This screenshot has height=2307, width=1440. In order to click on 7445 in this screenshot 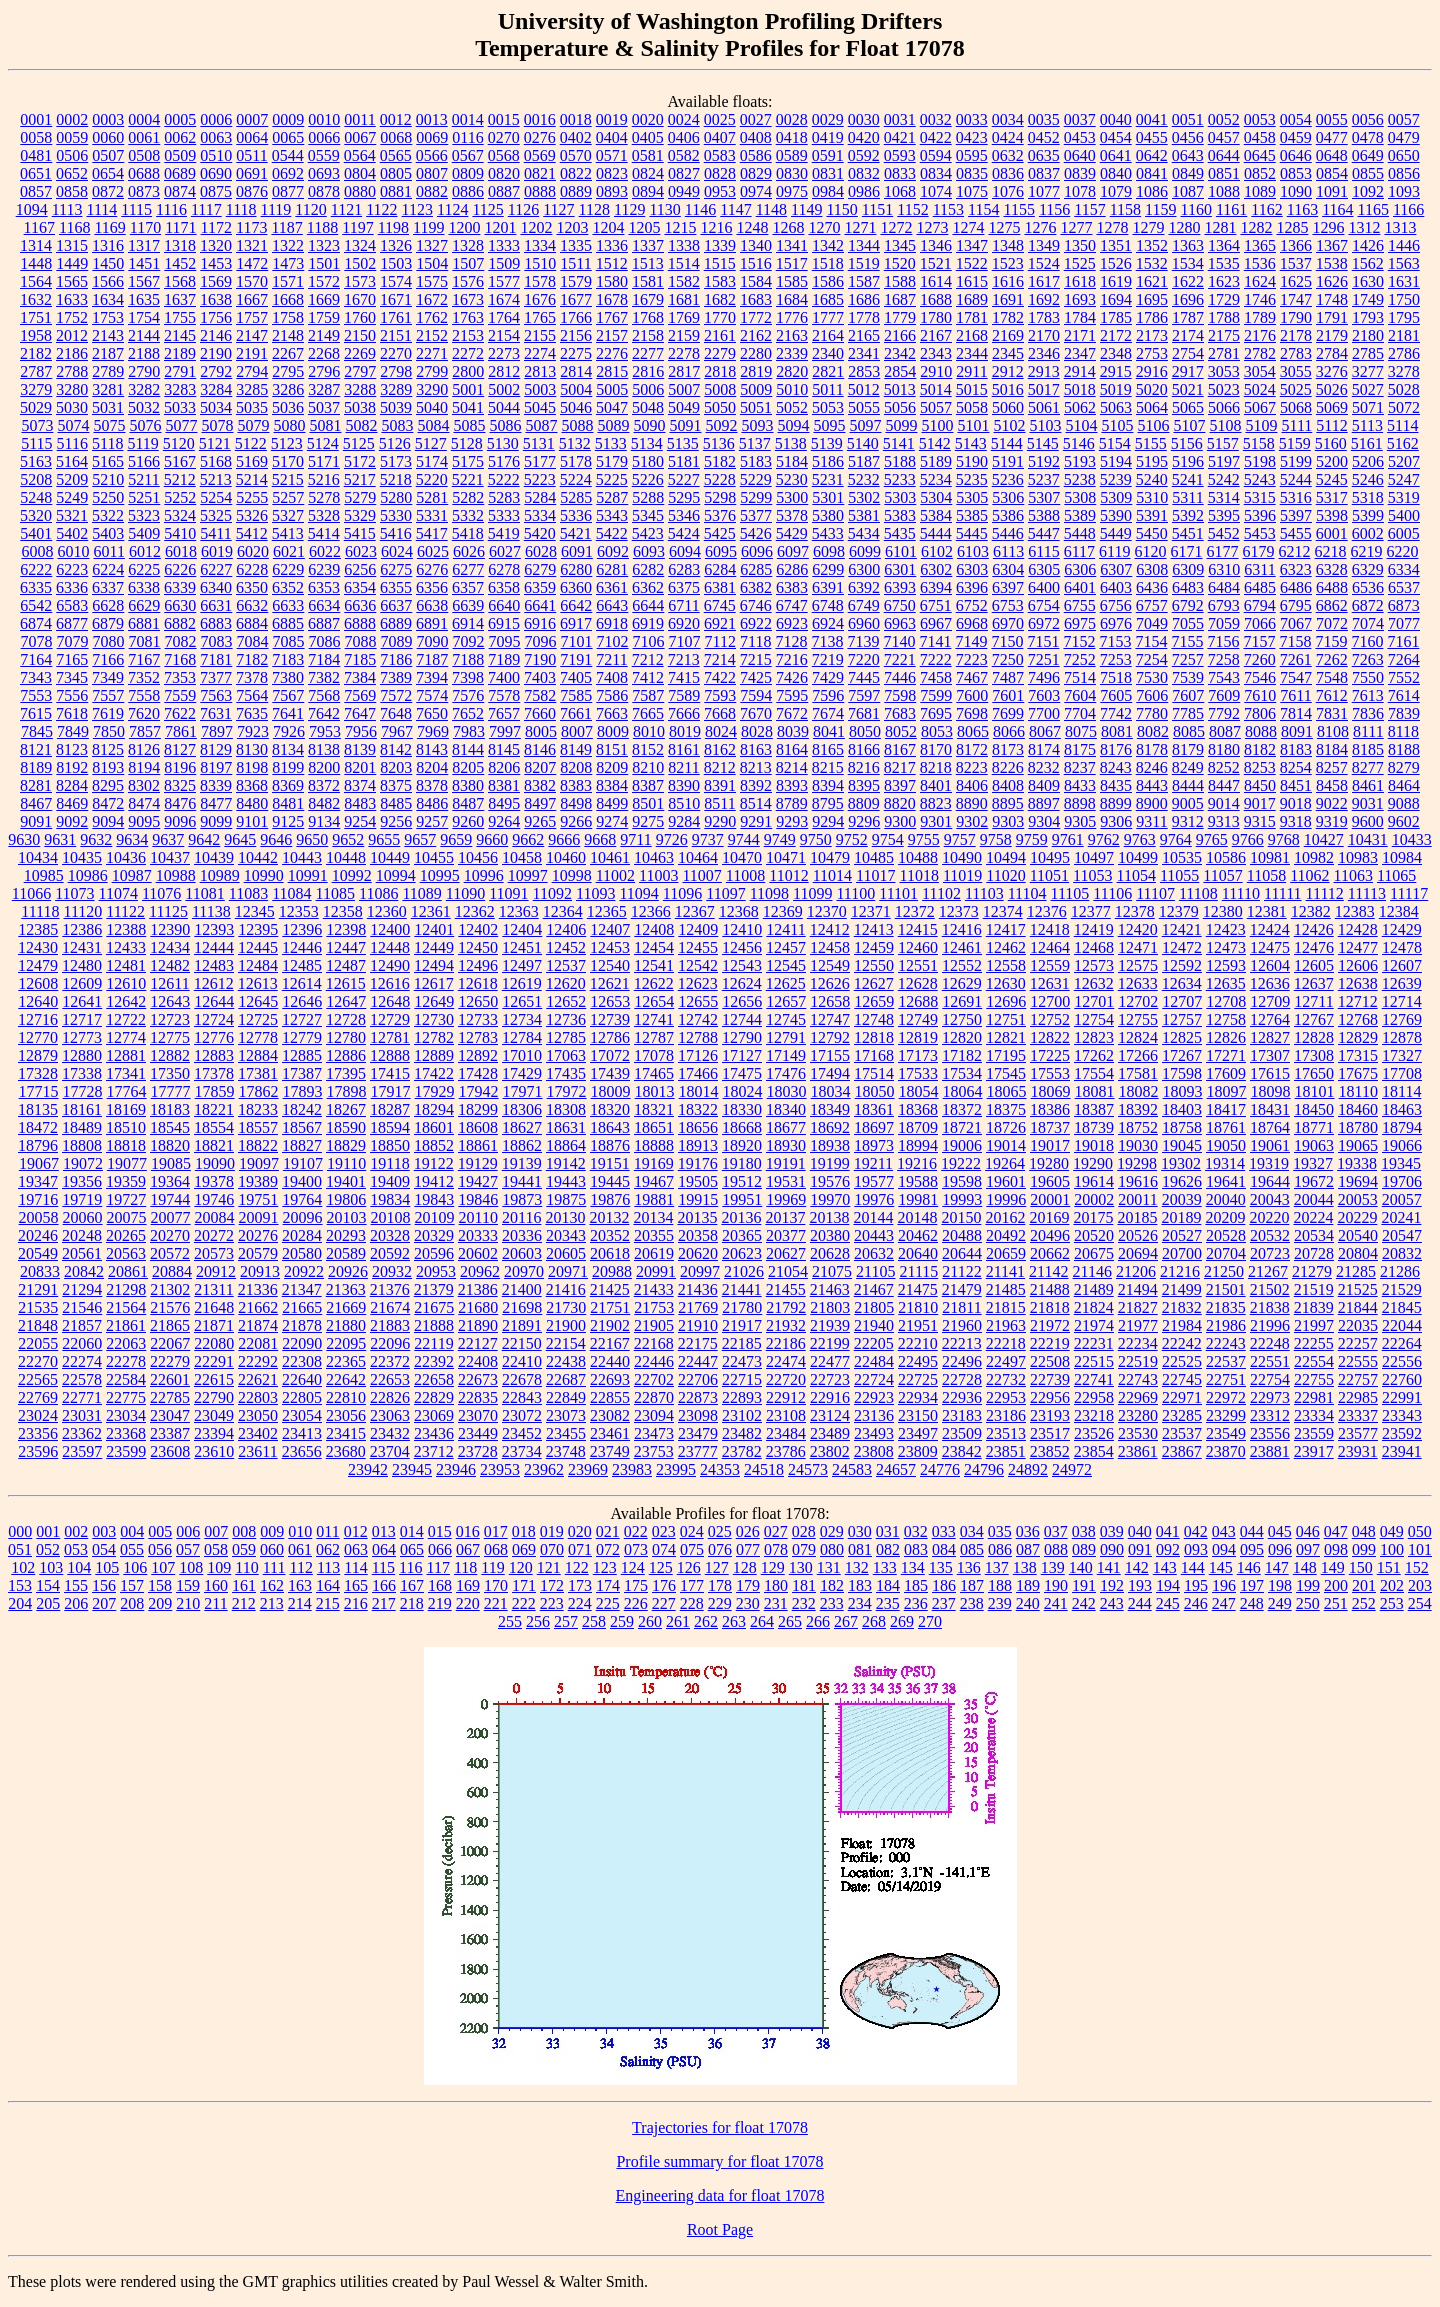, I will do `click(864, 677)`.